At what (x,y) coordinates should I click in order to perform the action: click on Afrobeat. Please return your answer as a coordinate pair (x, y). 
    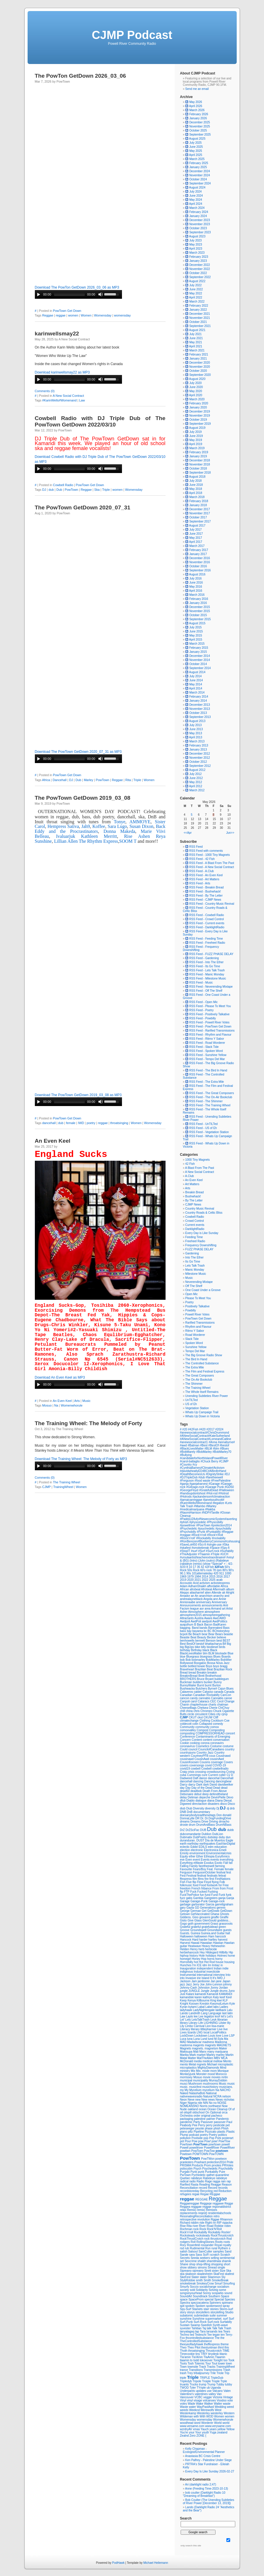
    Looking at the image, I should click on (207, 1589).